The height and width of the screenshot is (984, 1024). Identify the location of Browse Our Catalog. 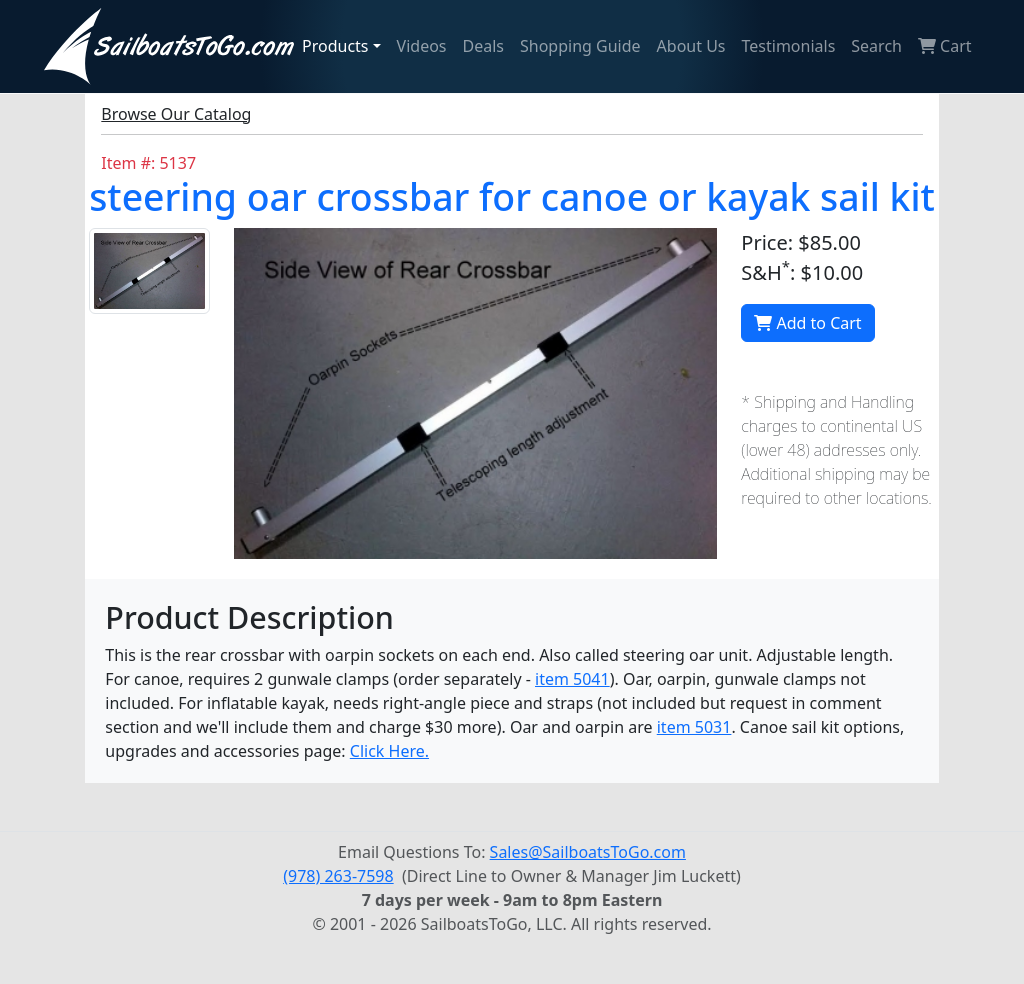
(176, 114).